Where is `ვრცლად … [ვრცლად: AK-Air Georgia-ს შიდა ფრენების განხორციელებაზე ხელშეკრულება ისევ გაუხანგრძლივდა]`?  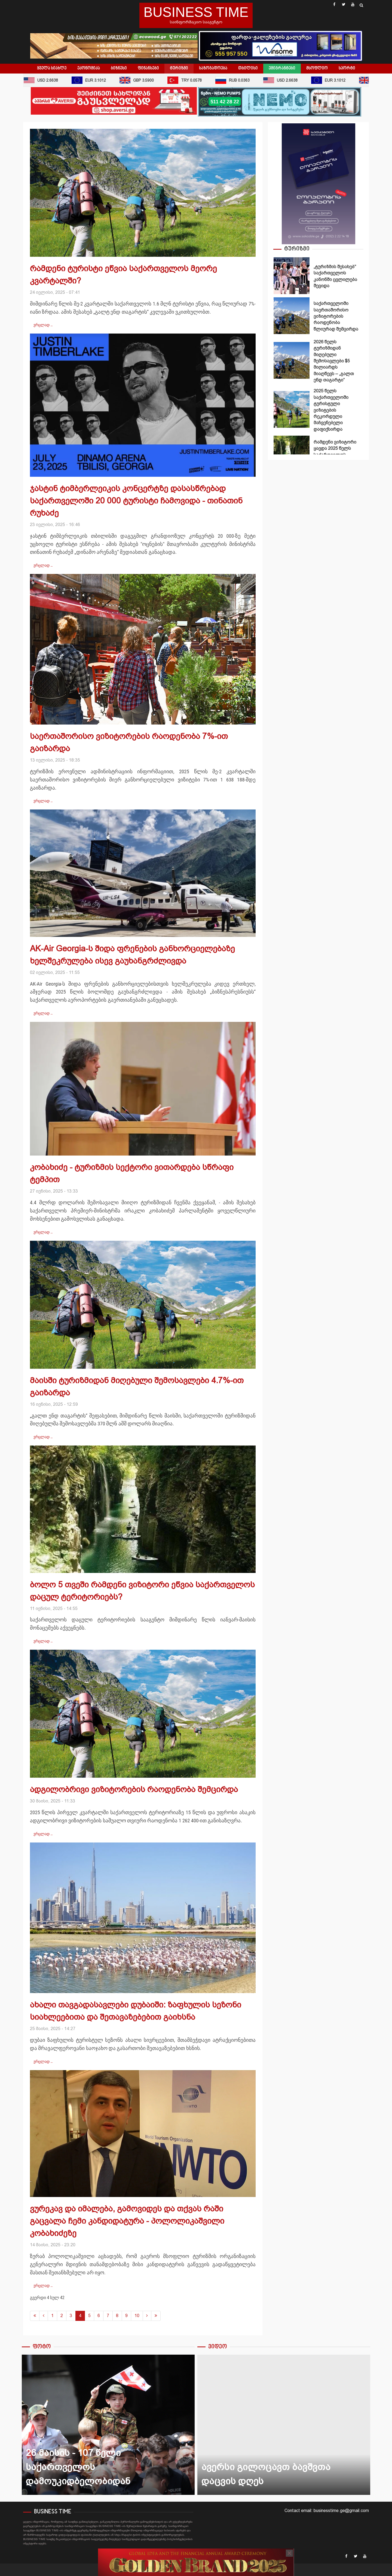
ვრცლად … [ვრცლად: AK-Air Georgia-ს შიდა ფრენების განხორციელებაზე ხელშეკრულება ისევ გაუხანგრძლივდა] is located at coordinates (43, 1013).